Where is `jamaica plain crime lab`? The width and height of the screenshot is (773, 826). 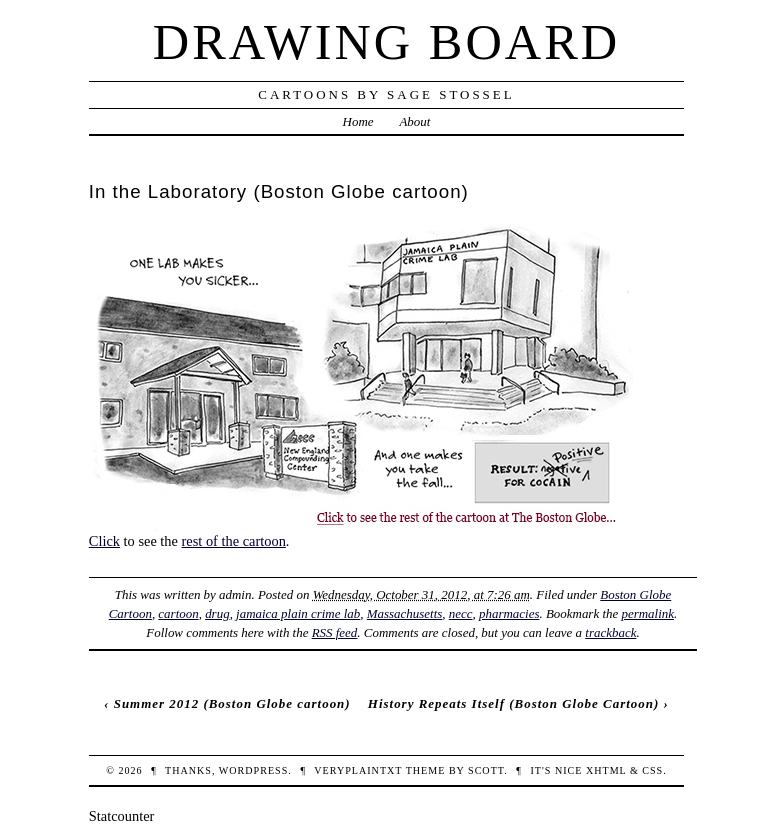
jamaica plain crime lab is located at coordinates (298, 613).